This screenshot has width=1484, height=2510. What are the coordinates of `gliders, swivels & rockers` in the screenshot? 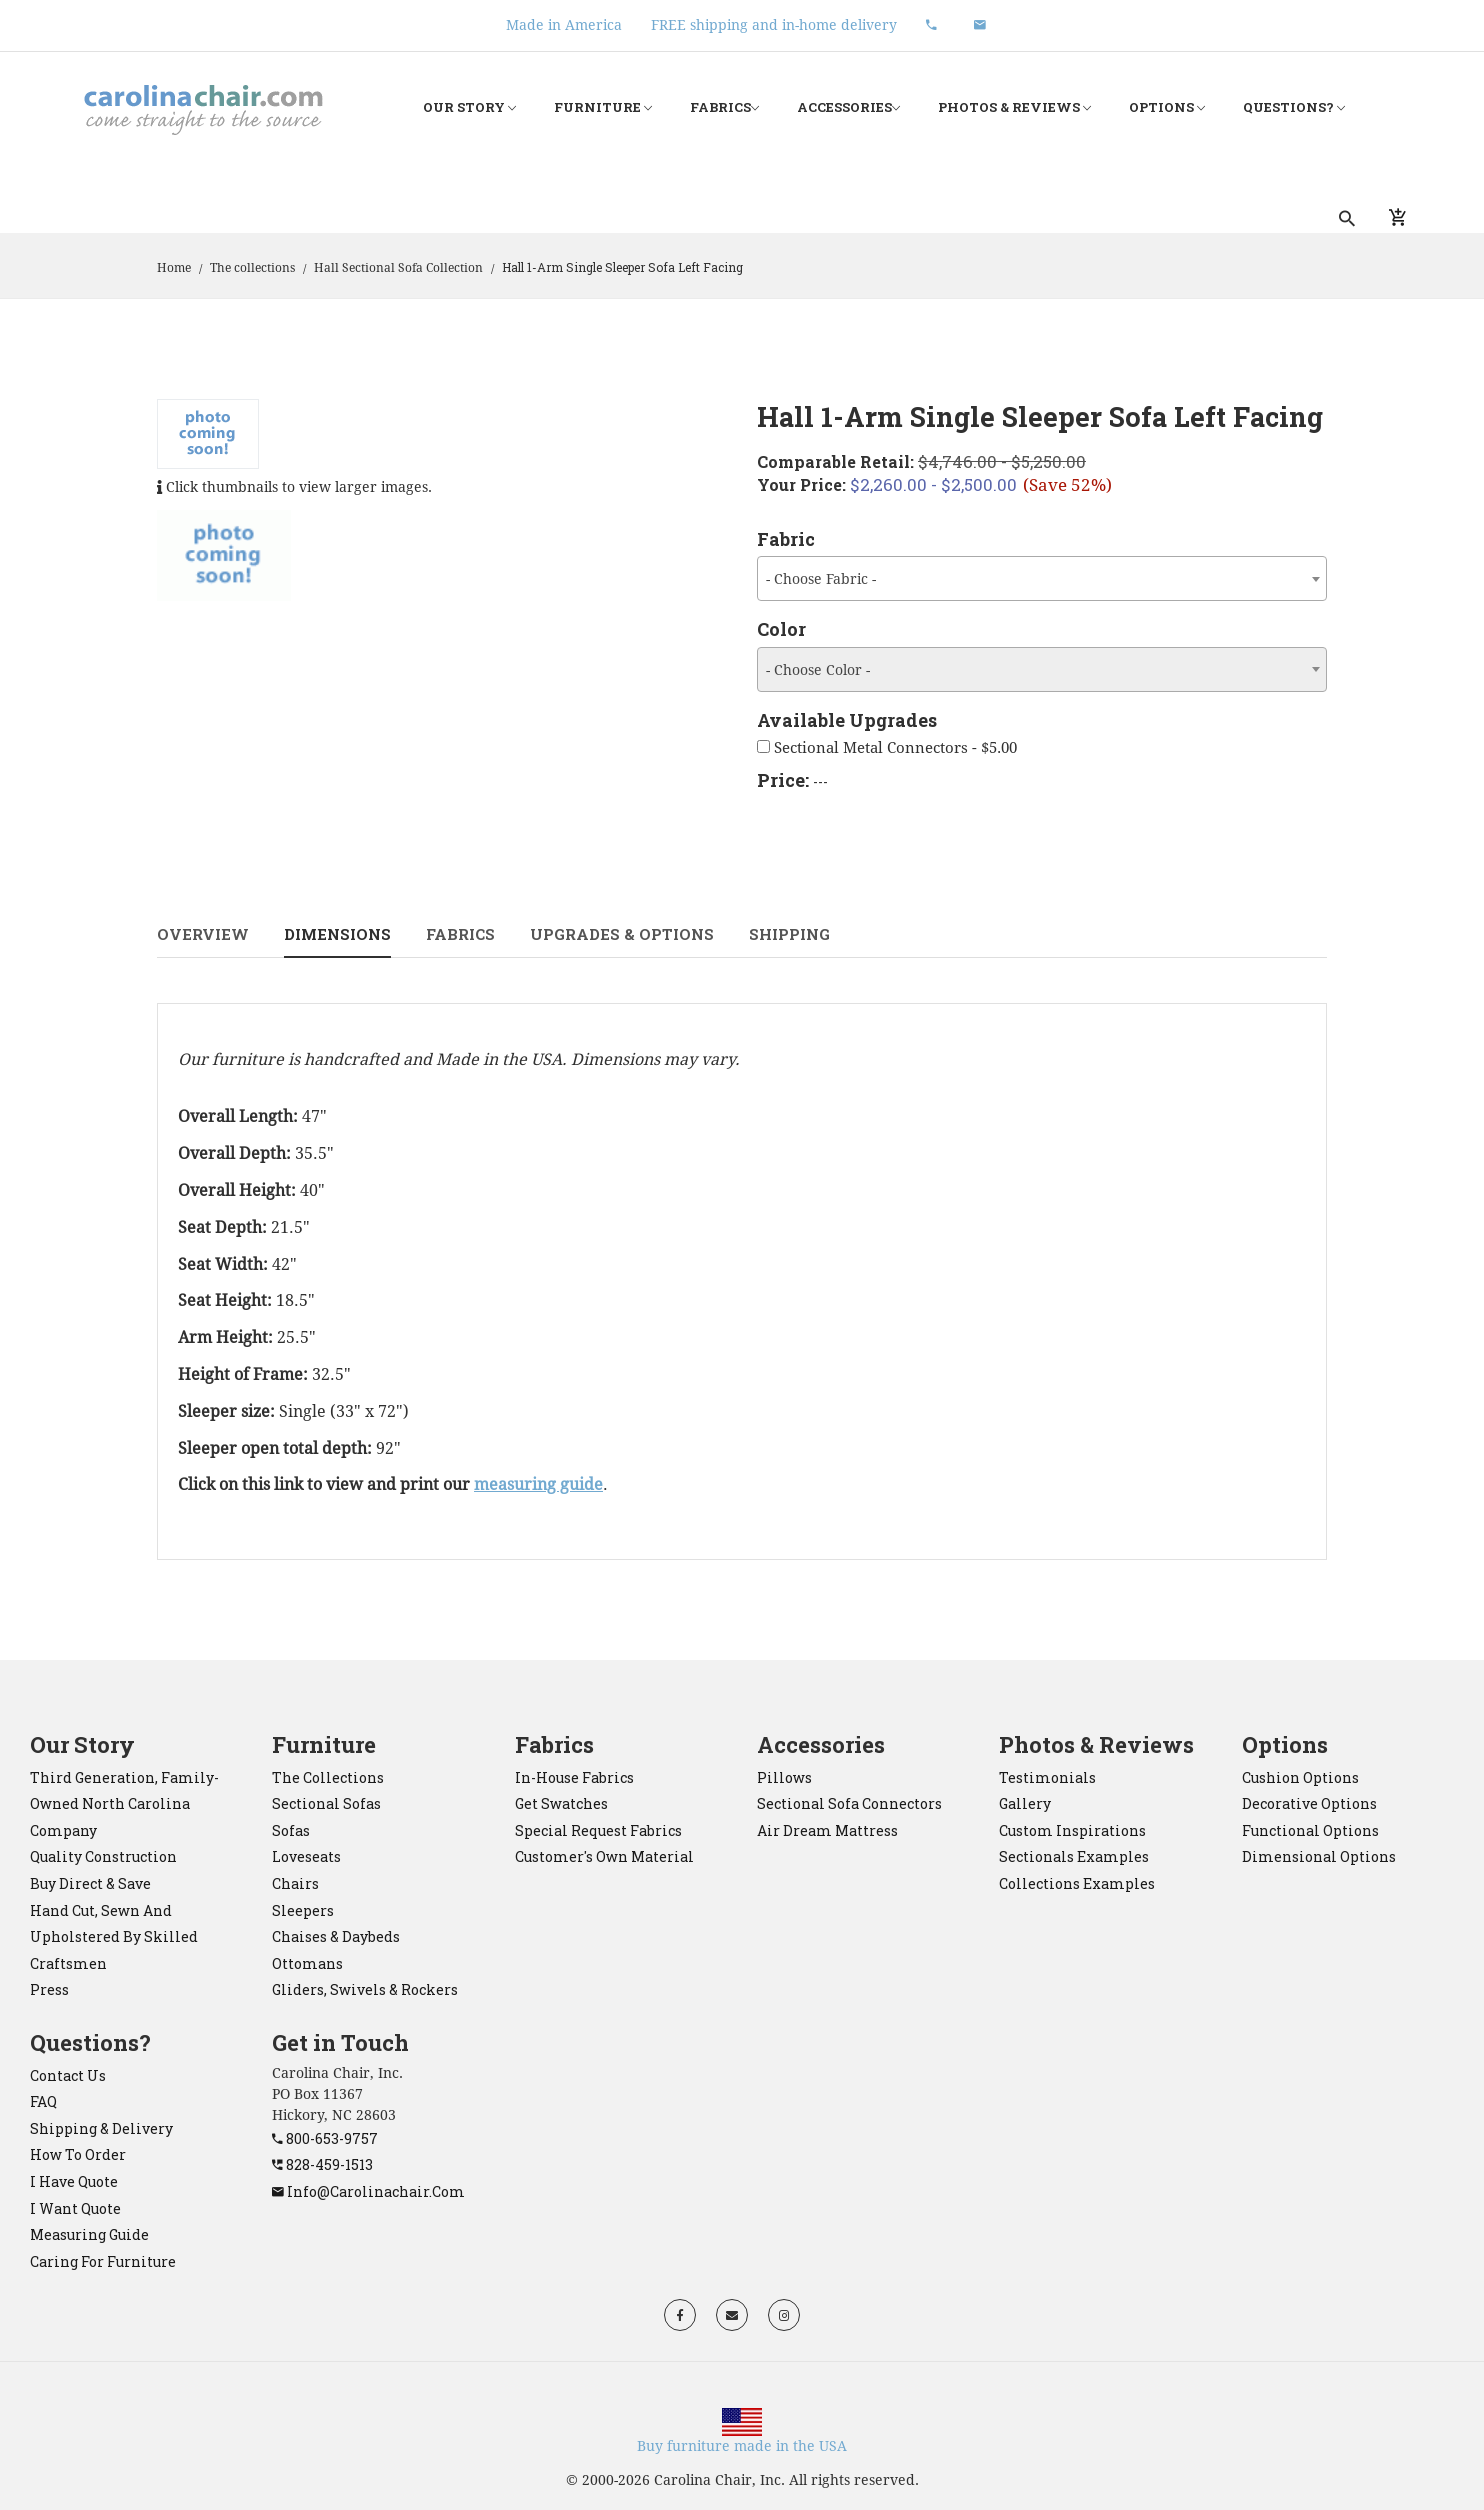 It's located at (365, 1989).